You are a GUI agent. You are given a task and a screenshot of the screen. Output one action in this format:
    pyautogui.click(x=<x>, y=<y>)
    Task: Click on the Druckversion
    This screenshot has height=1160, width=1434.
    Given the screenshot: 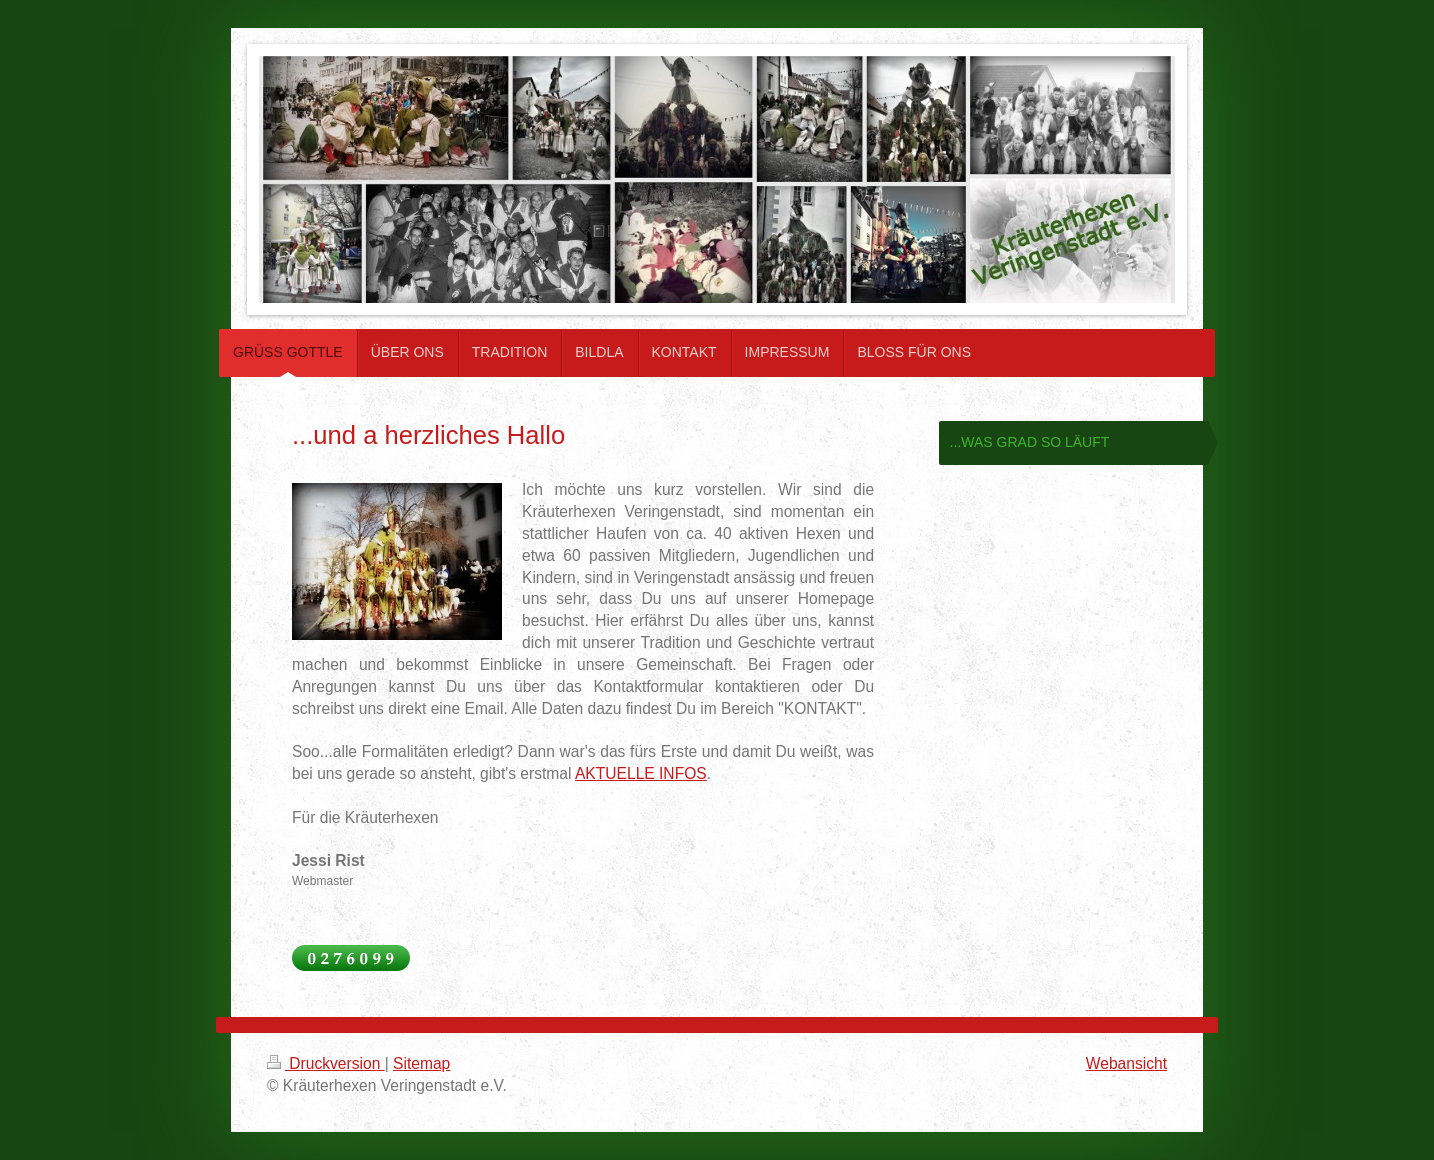 What is the action you would take?
    pyautogui.click(x=326, y=1063)
    